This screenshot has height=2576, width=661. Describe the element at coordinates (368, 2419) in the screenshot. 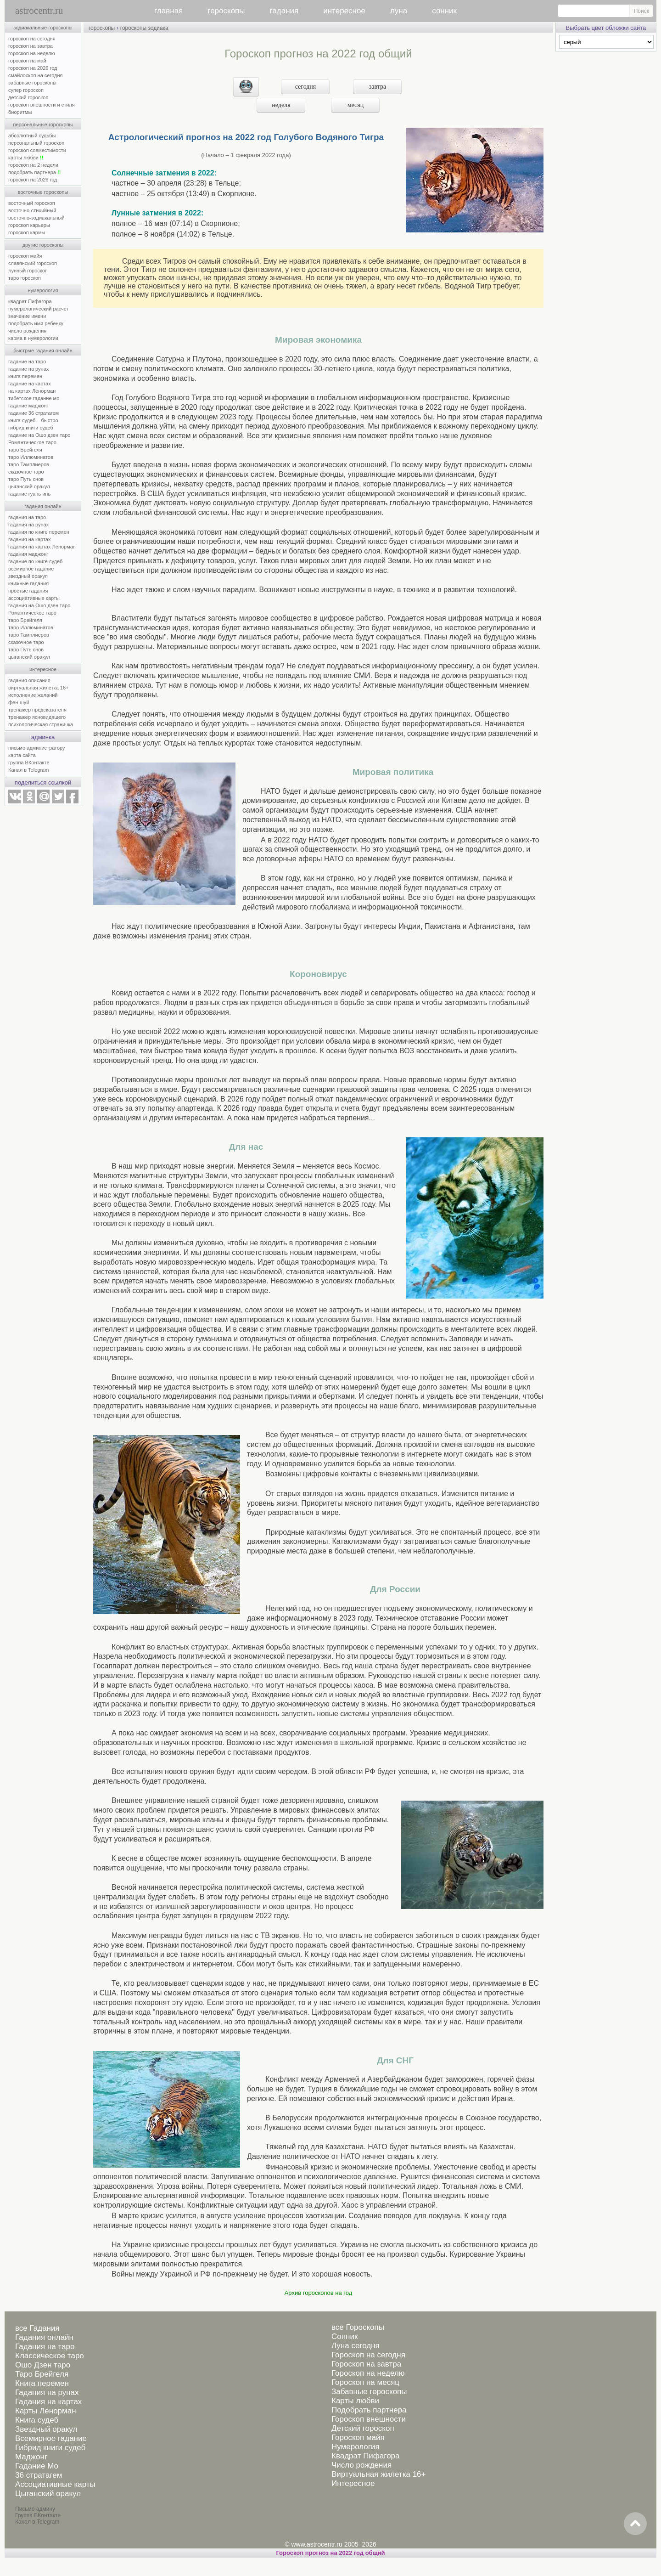

I see `Гороскоп внешности` at that location.